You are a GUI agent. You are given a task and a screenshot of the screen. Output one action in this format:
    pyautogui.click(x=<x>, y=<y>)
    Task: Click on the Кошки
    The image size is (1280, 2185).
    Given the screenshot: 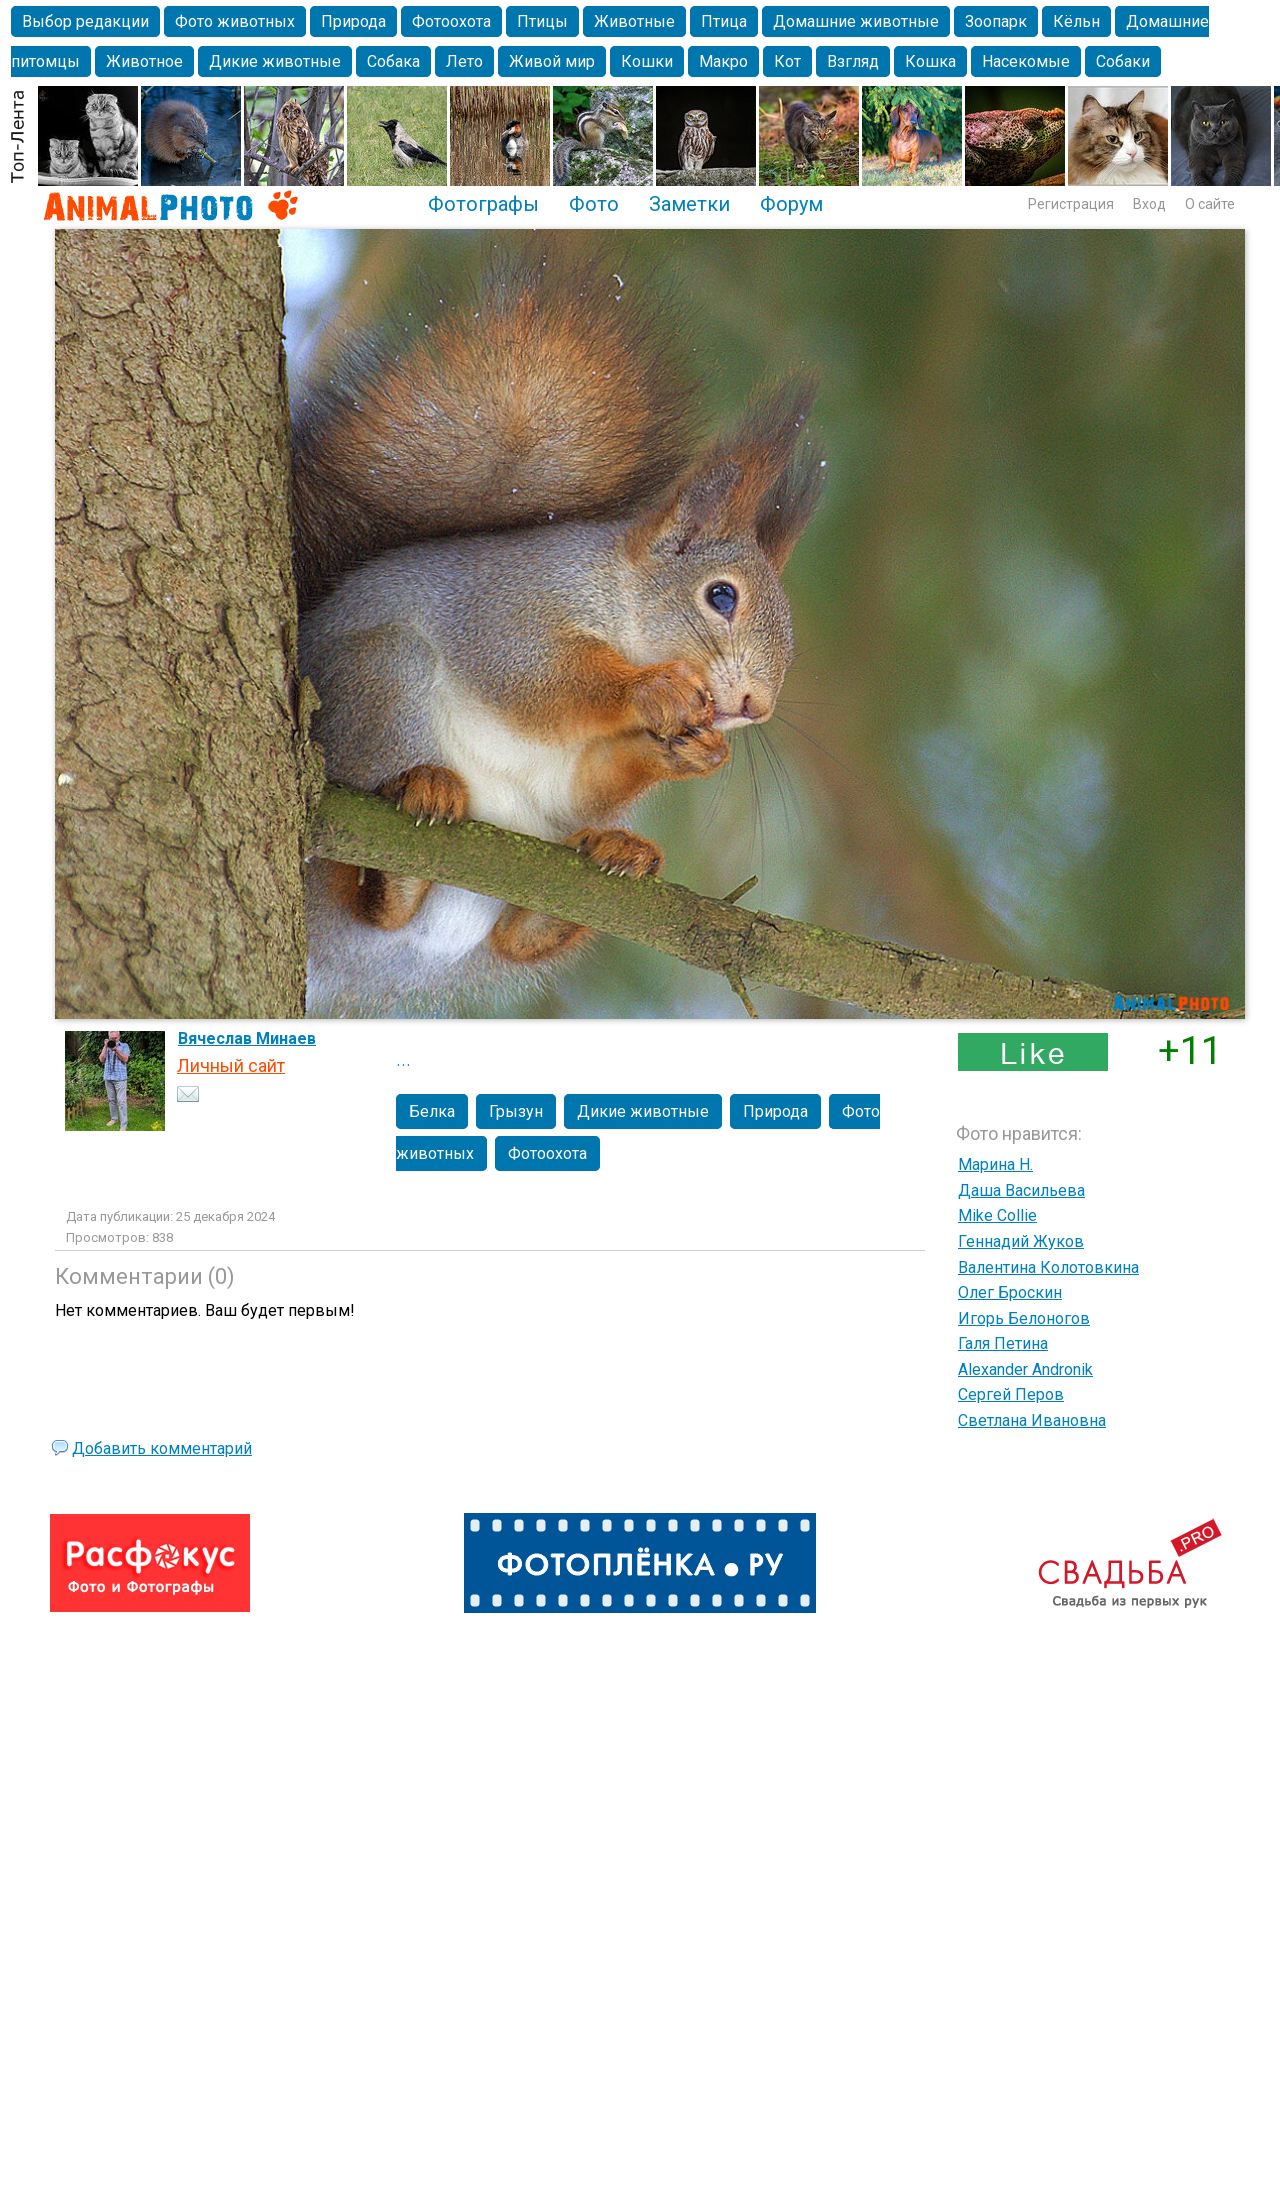 What is the action you would take?
    pyautogui.click(x=647, y=61)
    